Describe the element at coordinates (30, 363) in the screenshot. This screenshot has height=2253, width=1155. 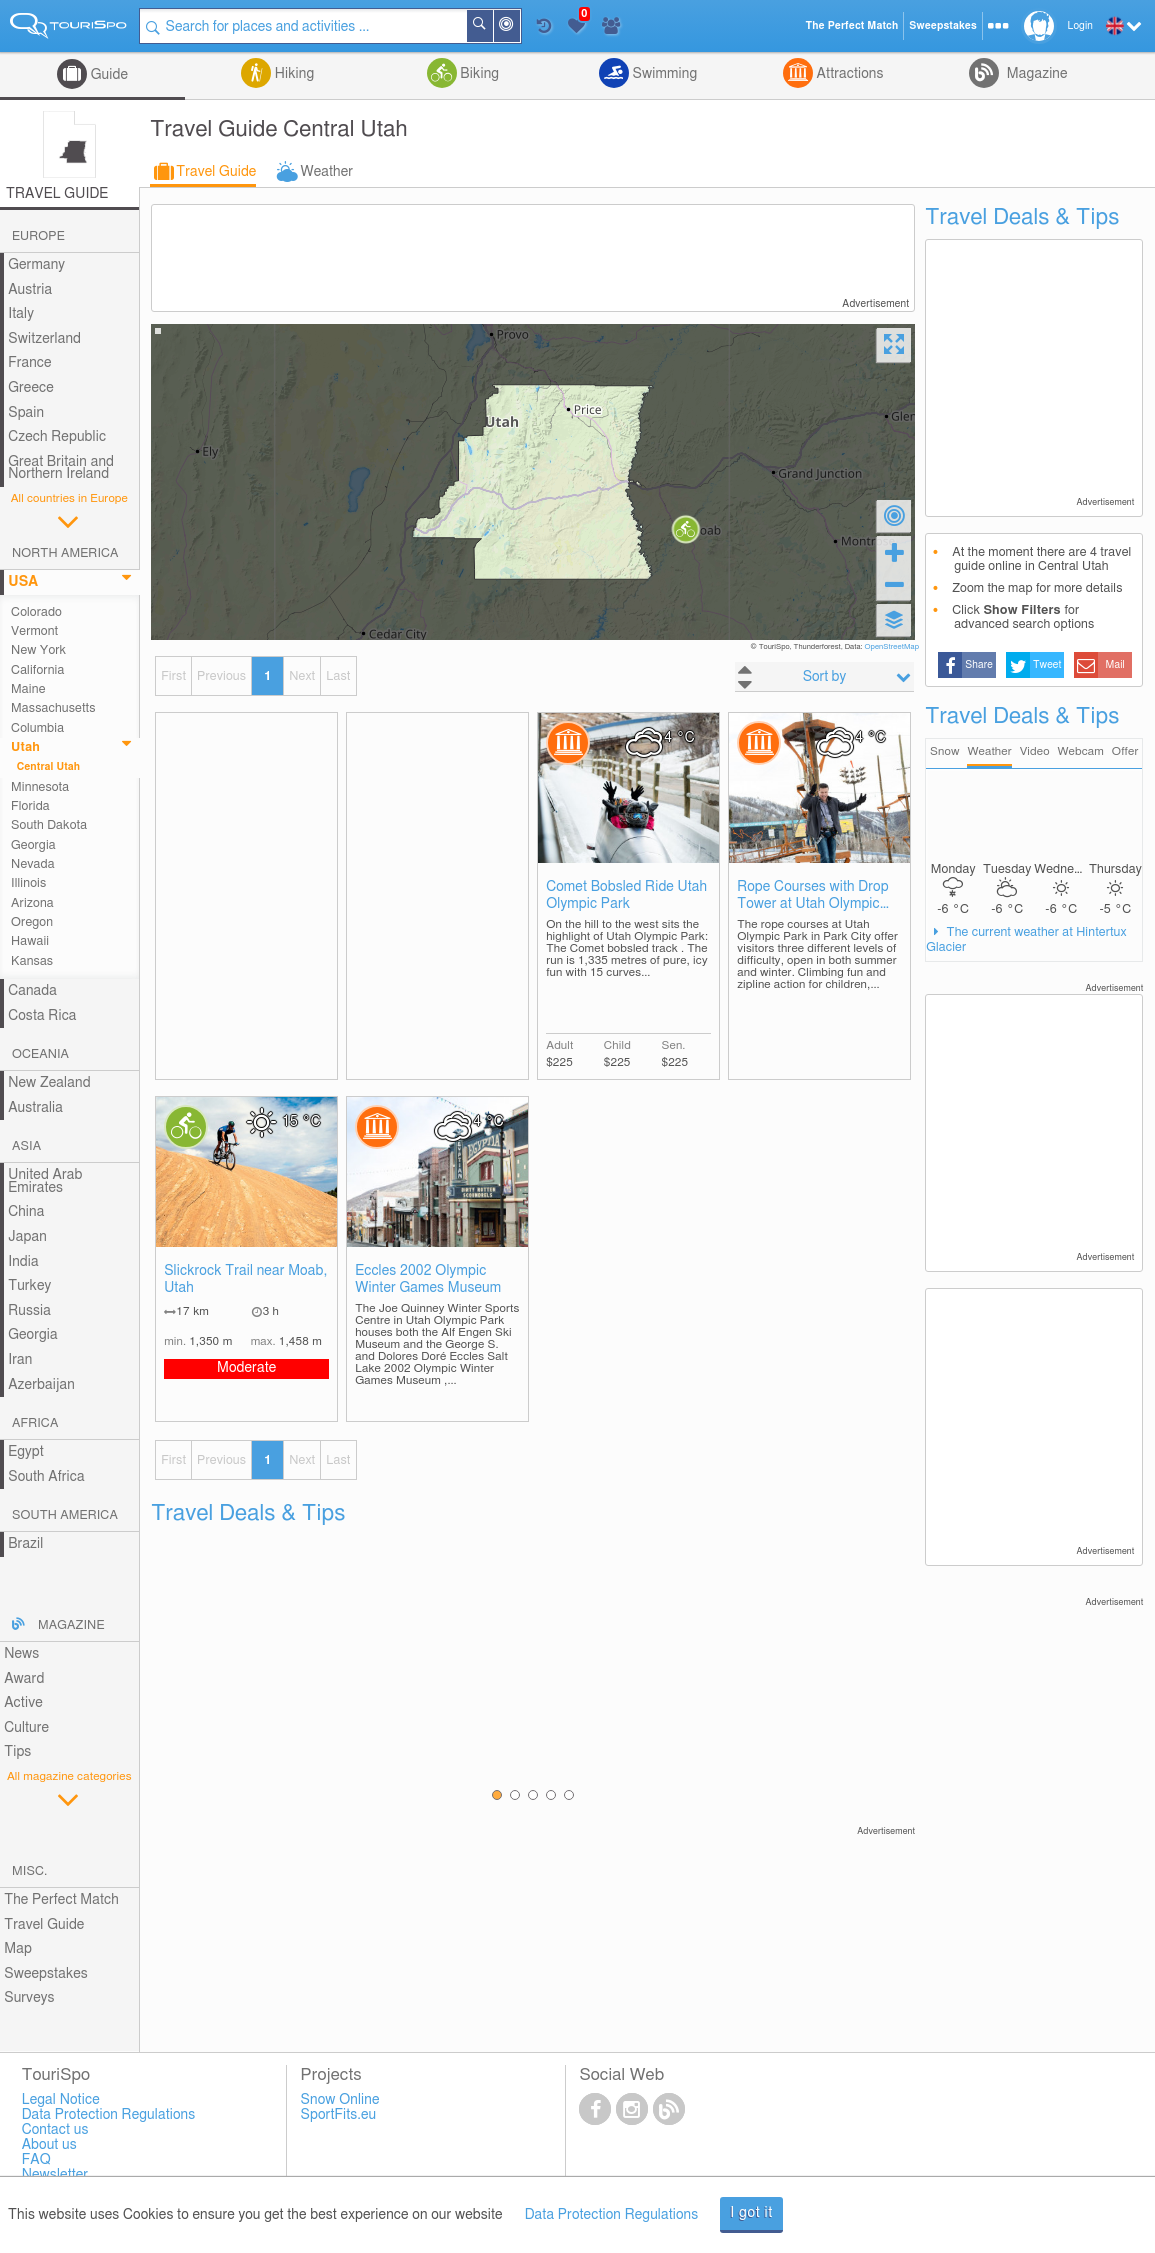
I see `France` at that location.